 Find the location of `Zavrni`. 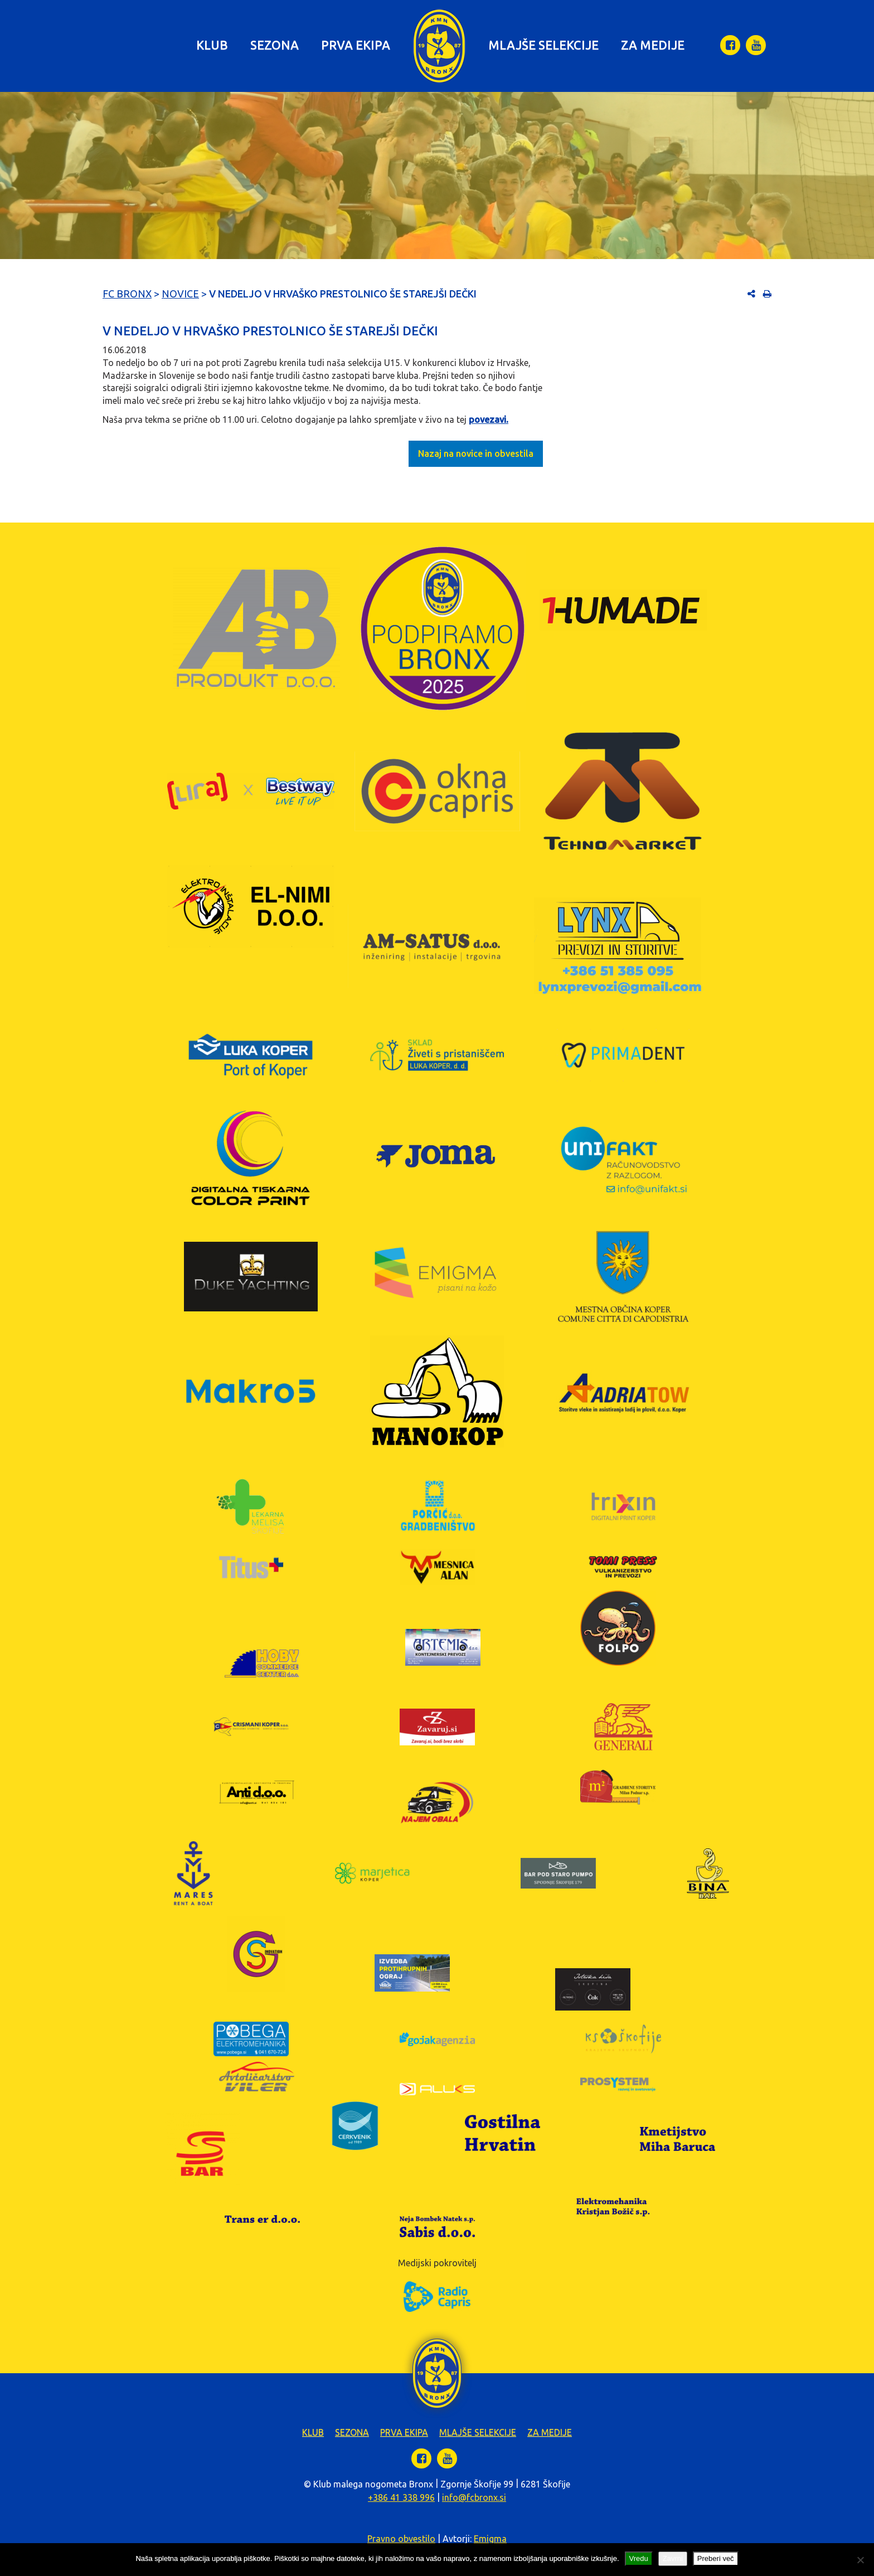

Zavrni is located at coordinates (673, 2558).